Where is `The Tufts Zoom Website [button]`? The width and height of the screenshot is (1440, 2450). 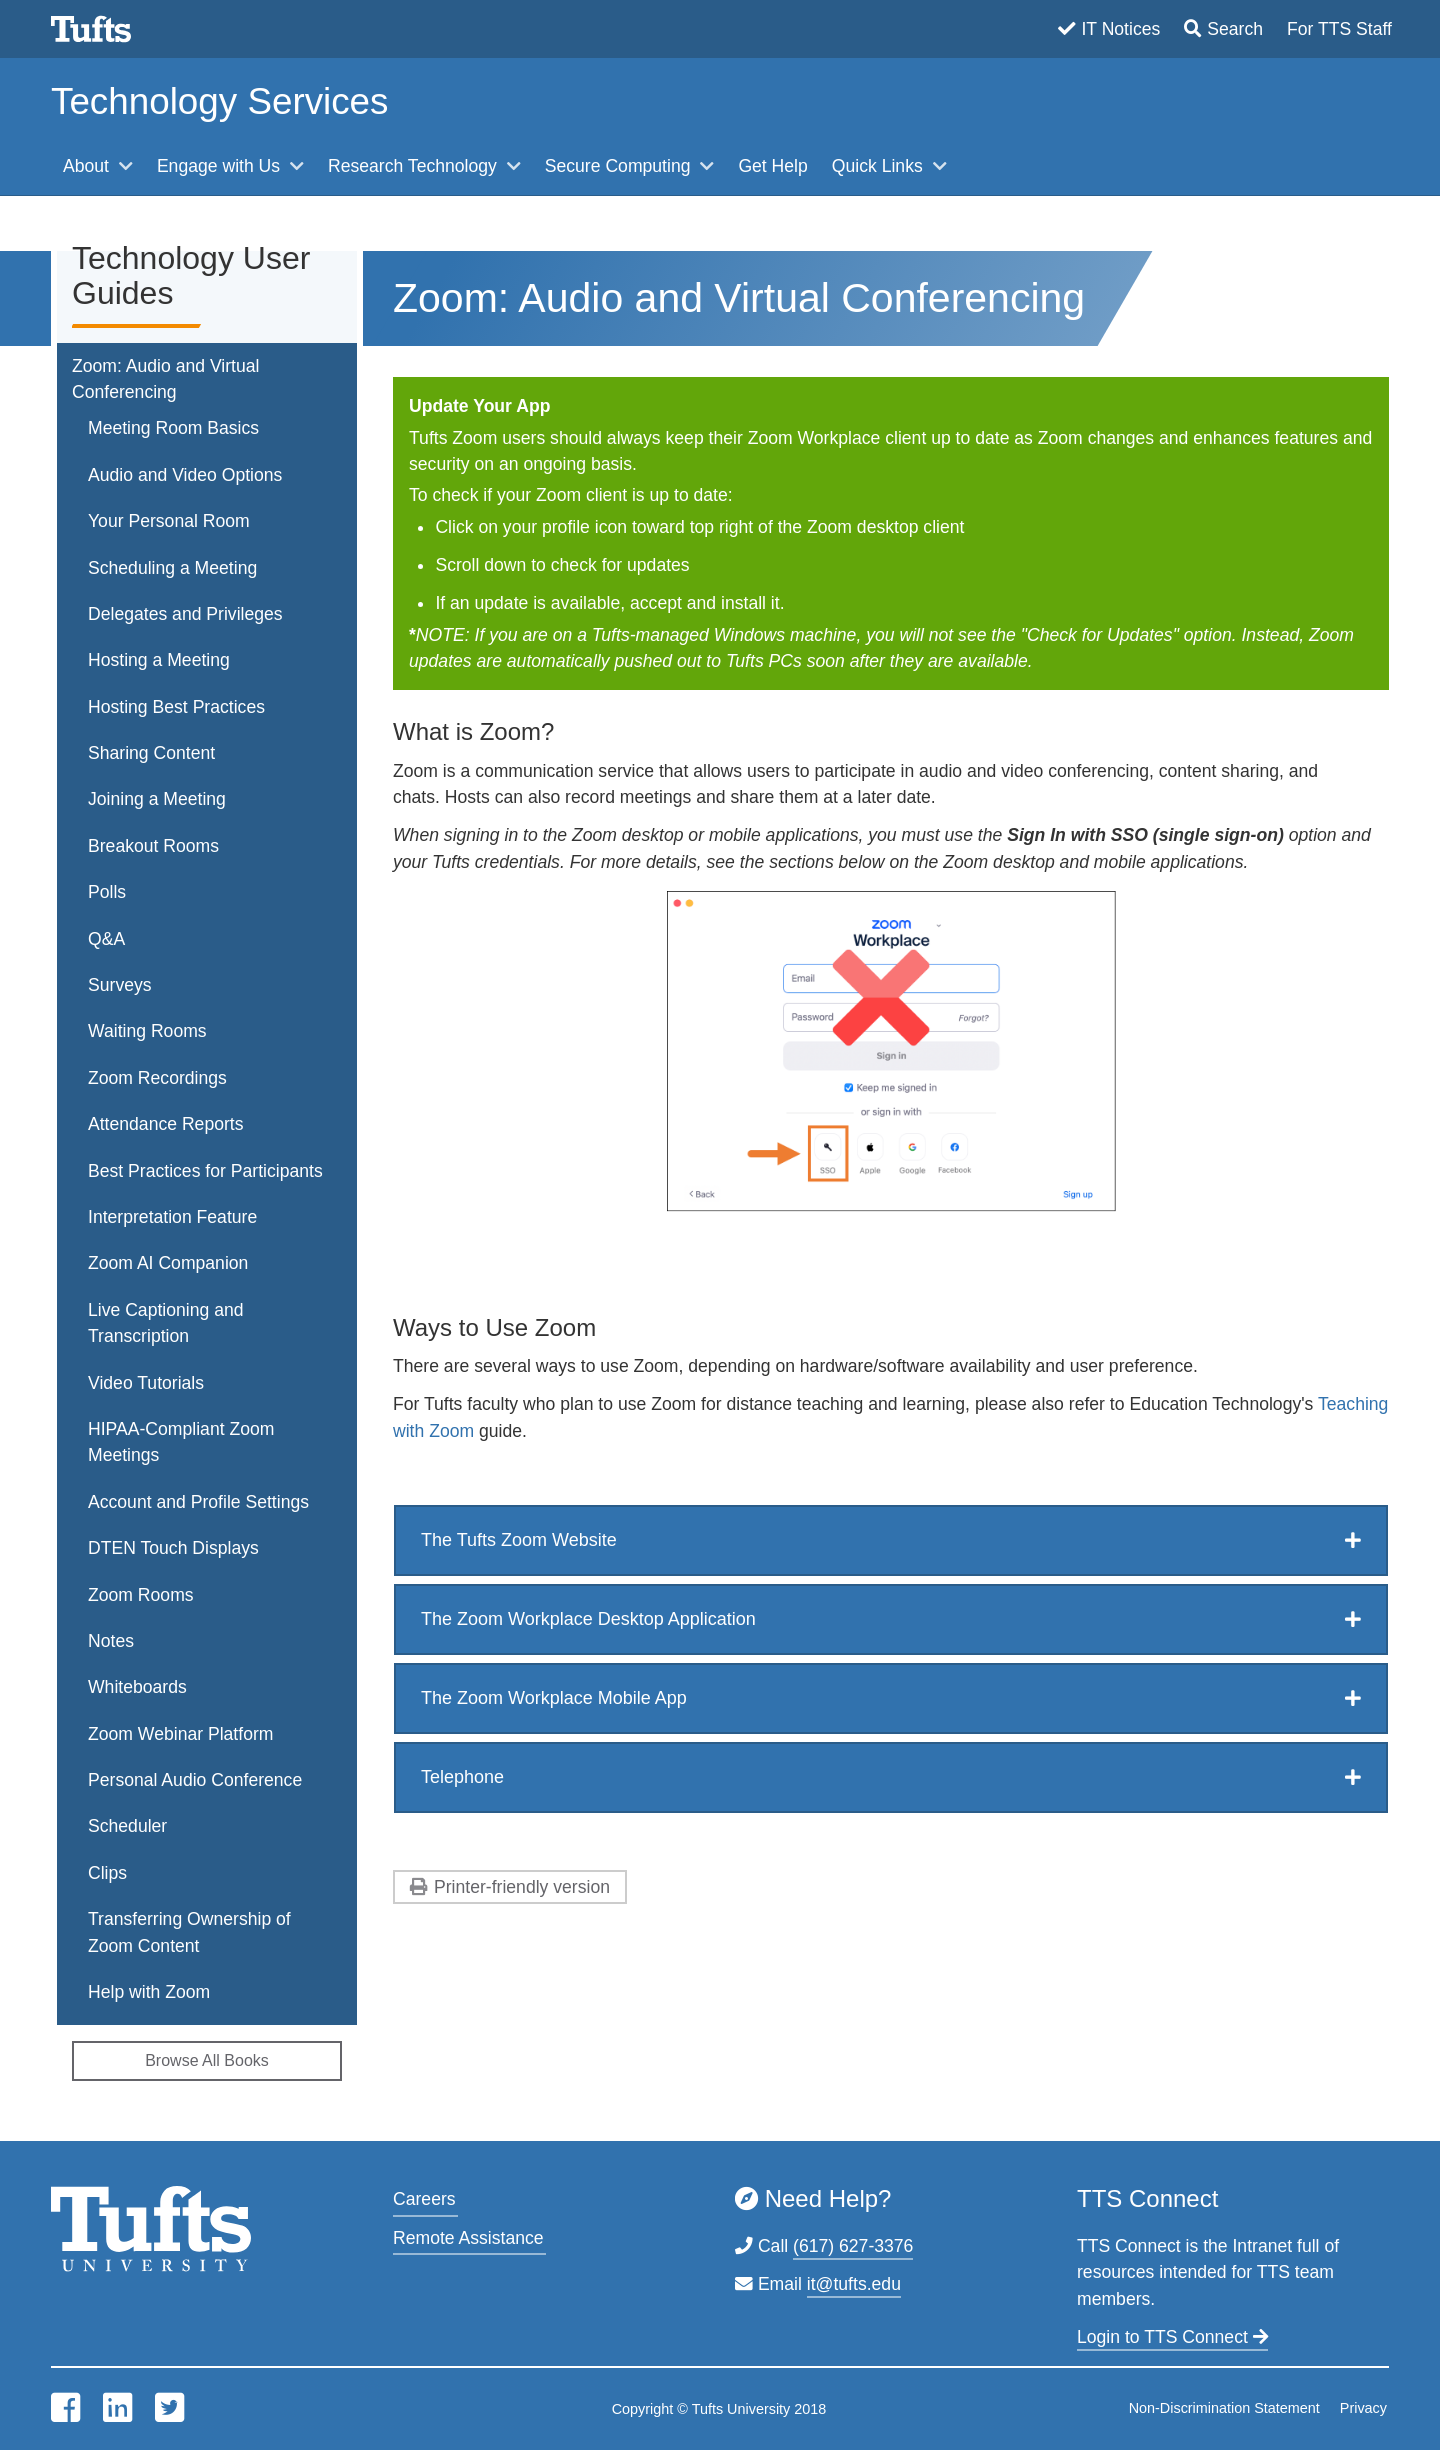
The Tufts Zoom Website [button] is located at coordinates (519, 1540).